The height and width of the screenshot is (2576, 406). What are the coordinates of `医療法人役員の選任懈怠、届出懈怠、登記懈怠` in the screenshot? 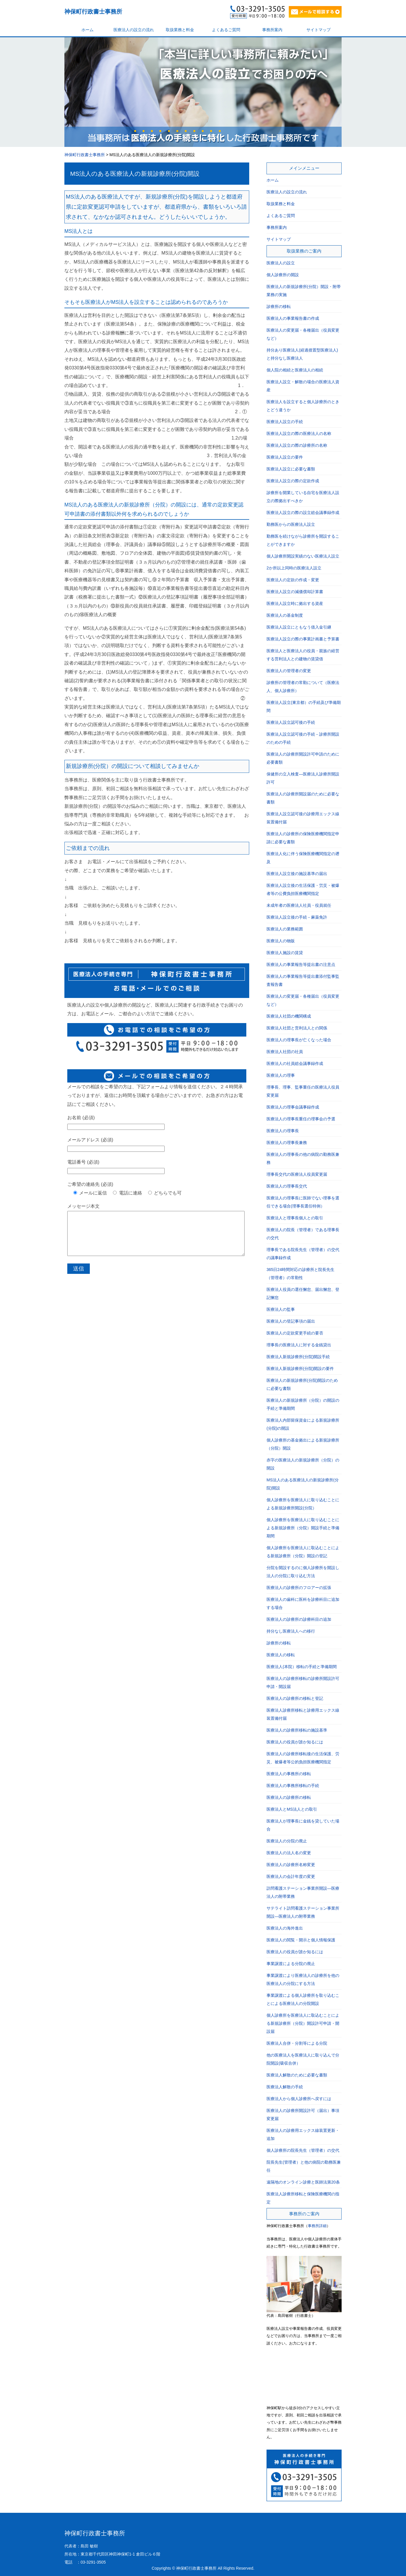 It's located at (303, 1293).